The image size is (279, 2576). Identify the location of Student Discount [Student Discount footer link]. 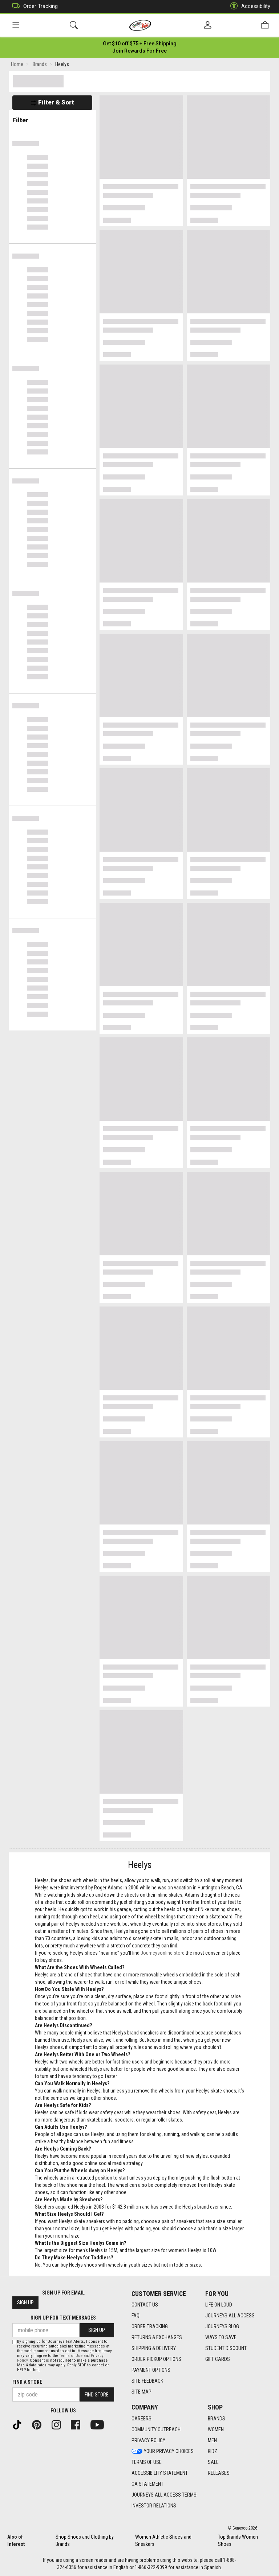
(226, 2348).